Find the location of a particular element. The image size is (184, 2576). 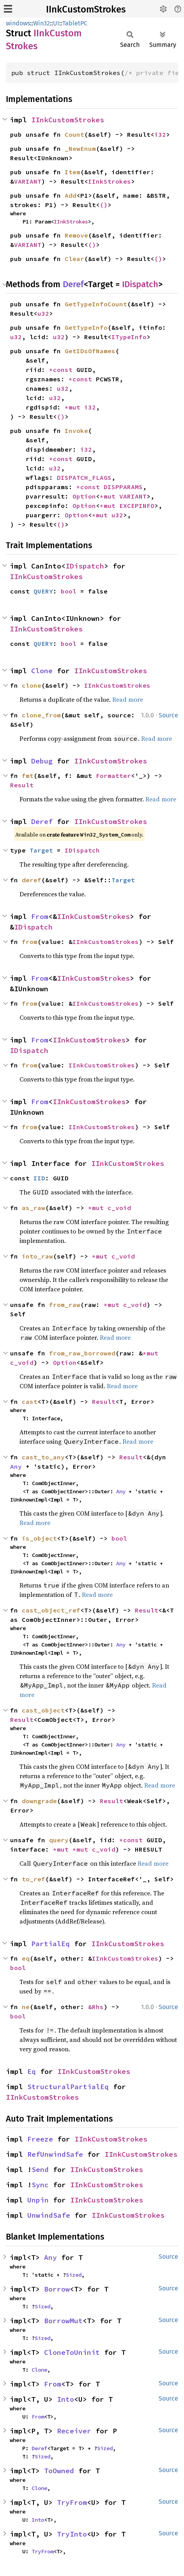

Borrow is located at coordinates (57, 2289).